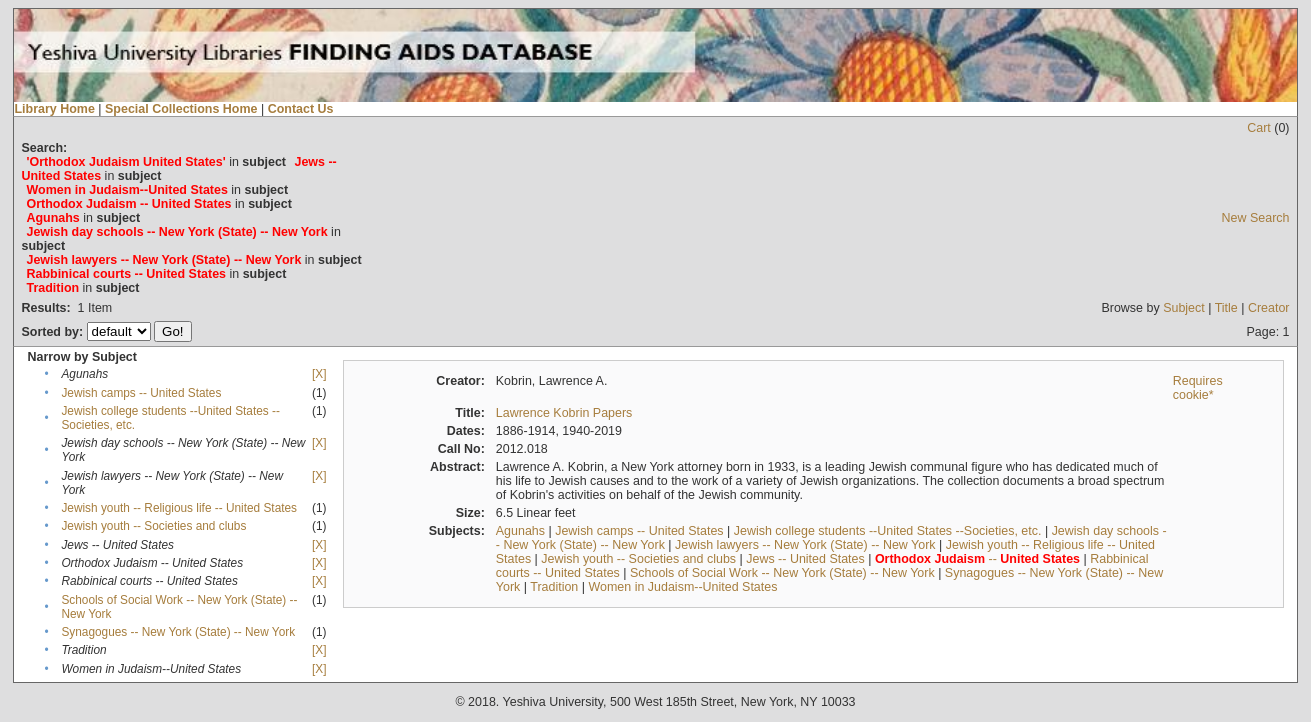 The image size is (1311, 722). Describe the element at coordinates (179, 508) in the screenshot. I see `Jewish youth -- Religious life -- United States` at that location.